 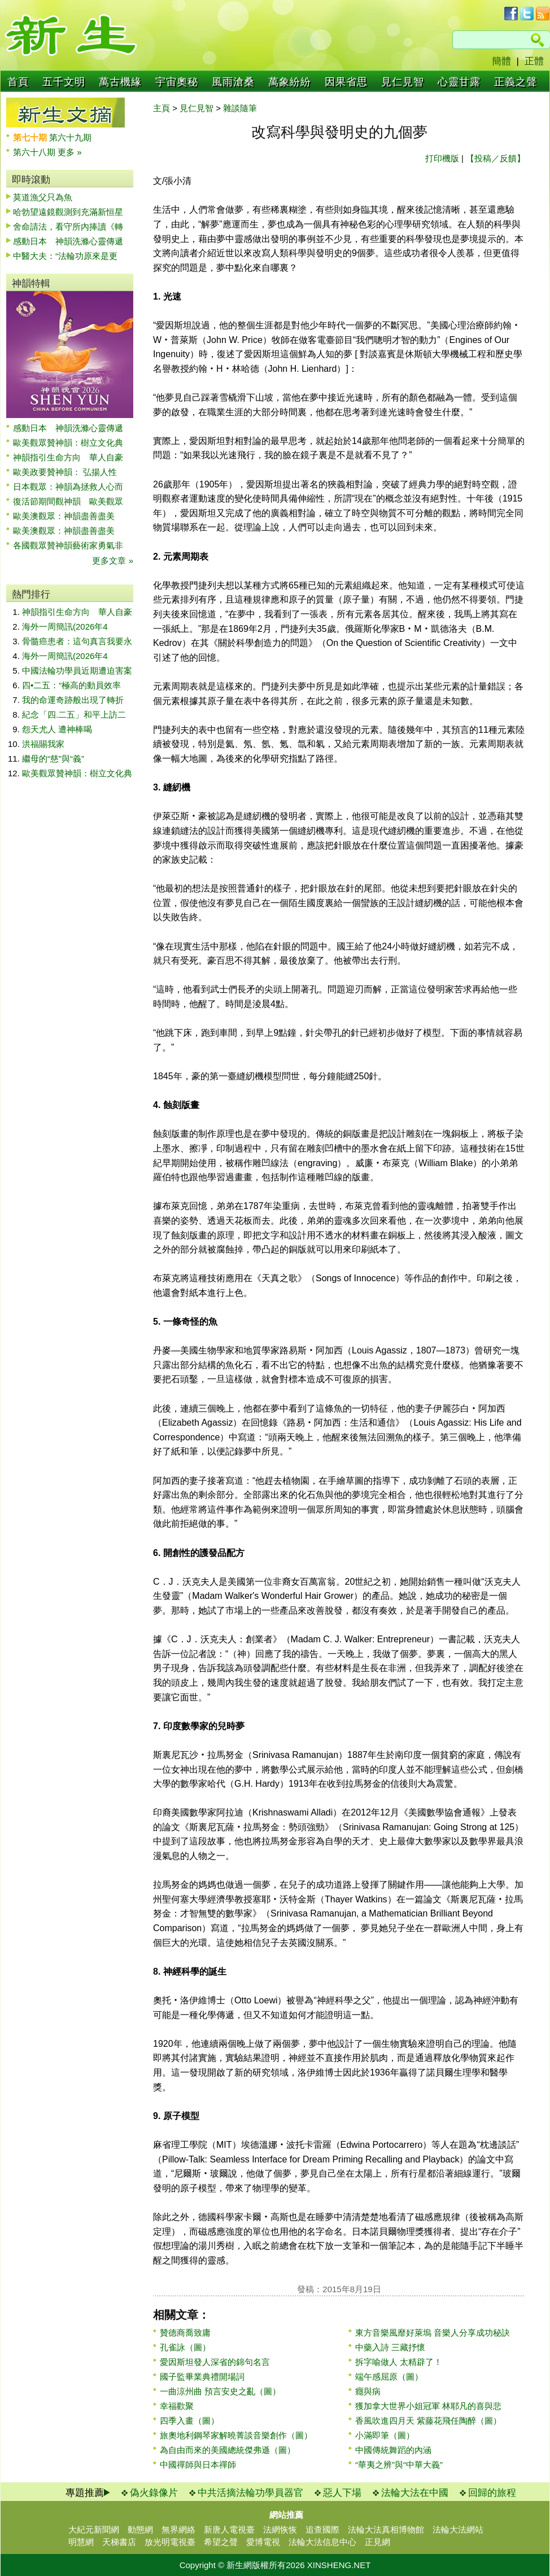 I want to click on 紀念「四.二五」和平上訪二, so click(x=74, y=714).